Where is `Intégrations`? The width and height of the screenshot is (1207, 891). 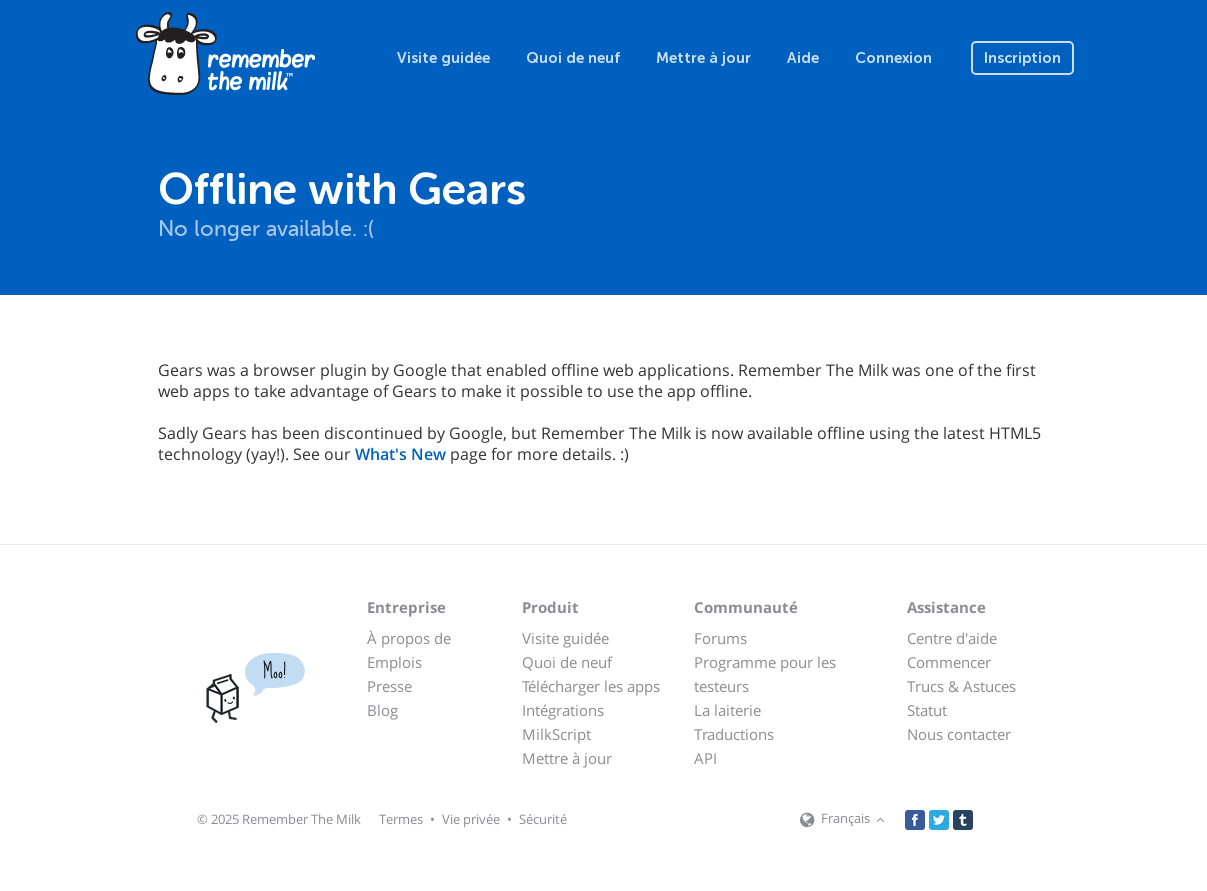
Intégrations is located at coordinates (563, 710).